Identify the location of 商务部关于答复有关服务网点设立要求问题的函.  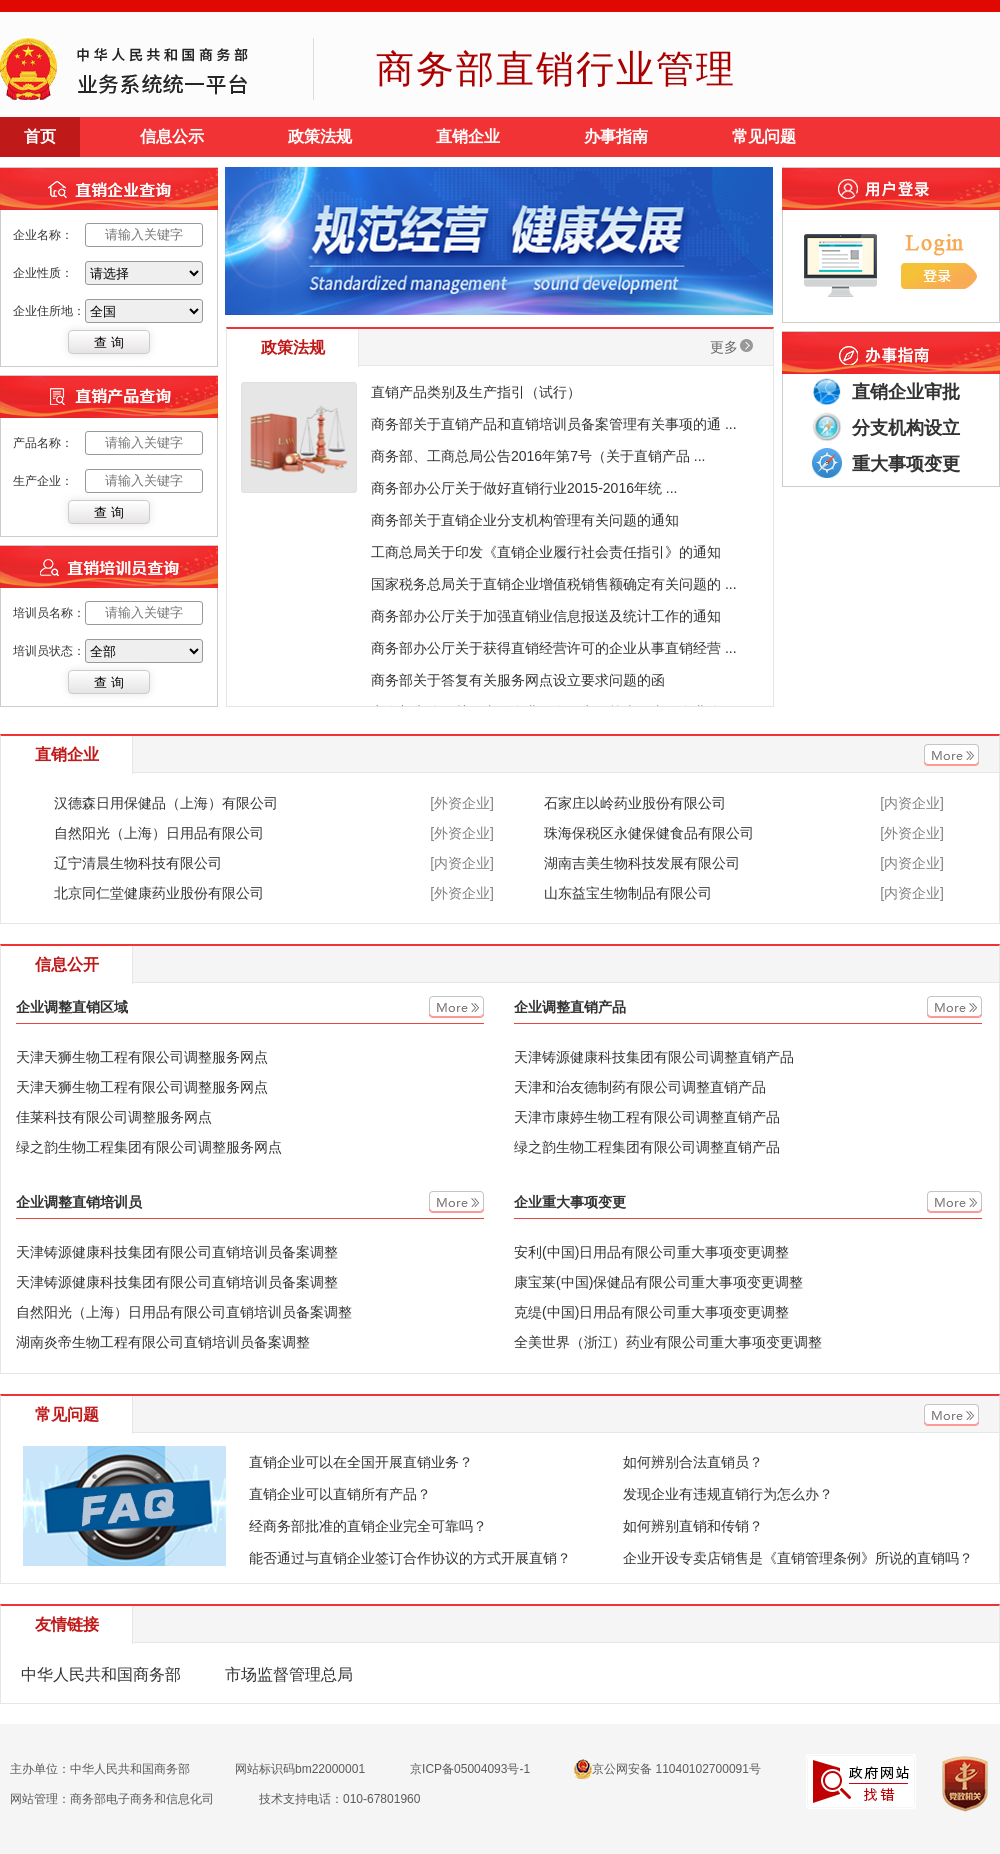
(518, 680).